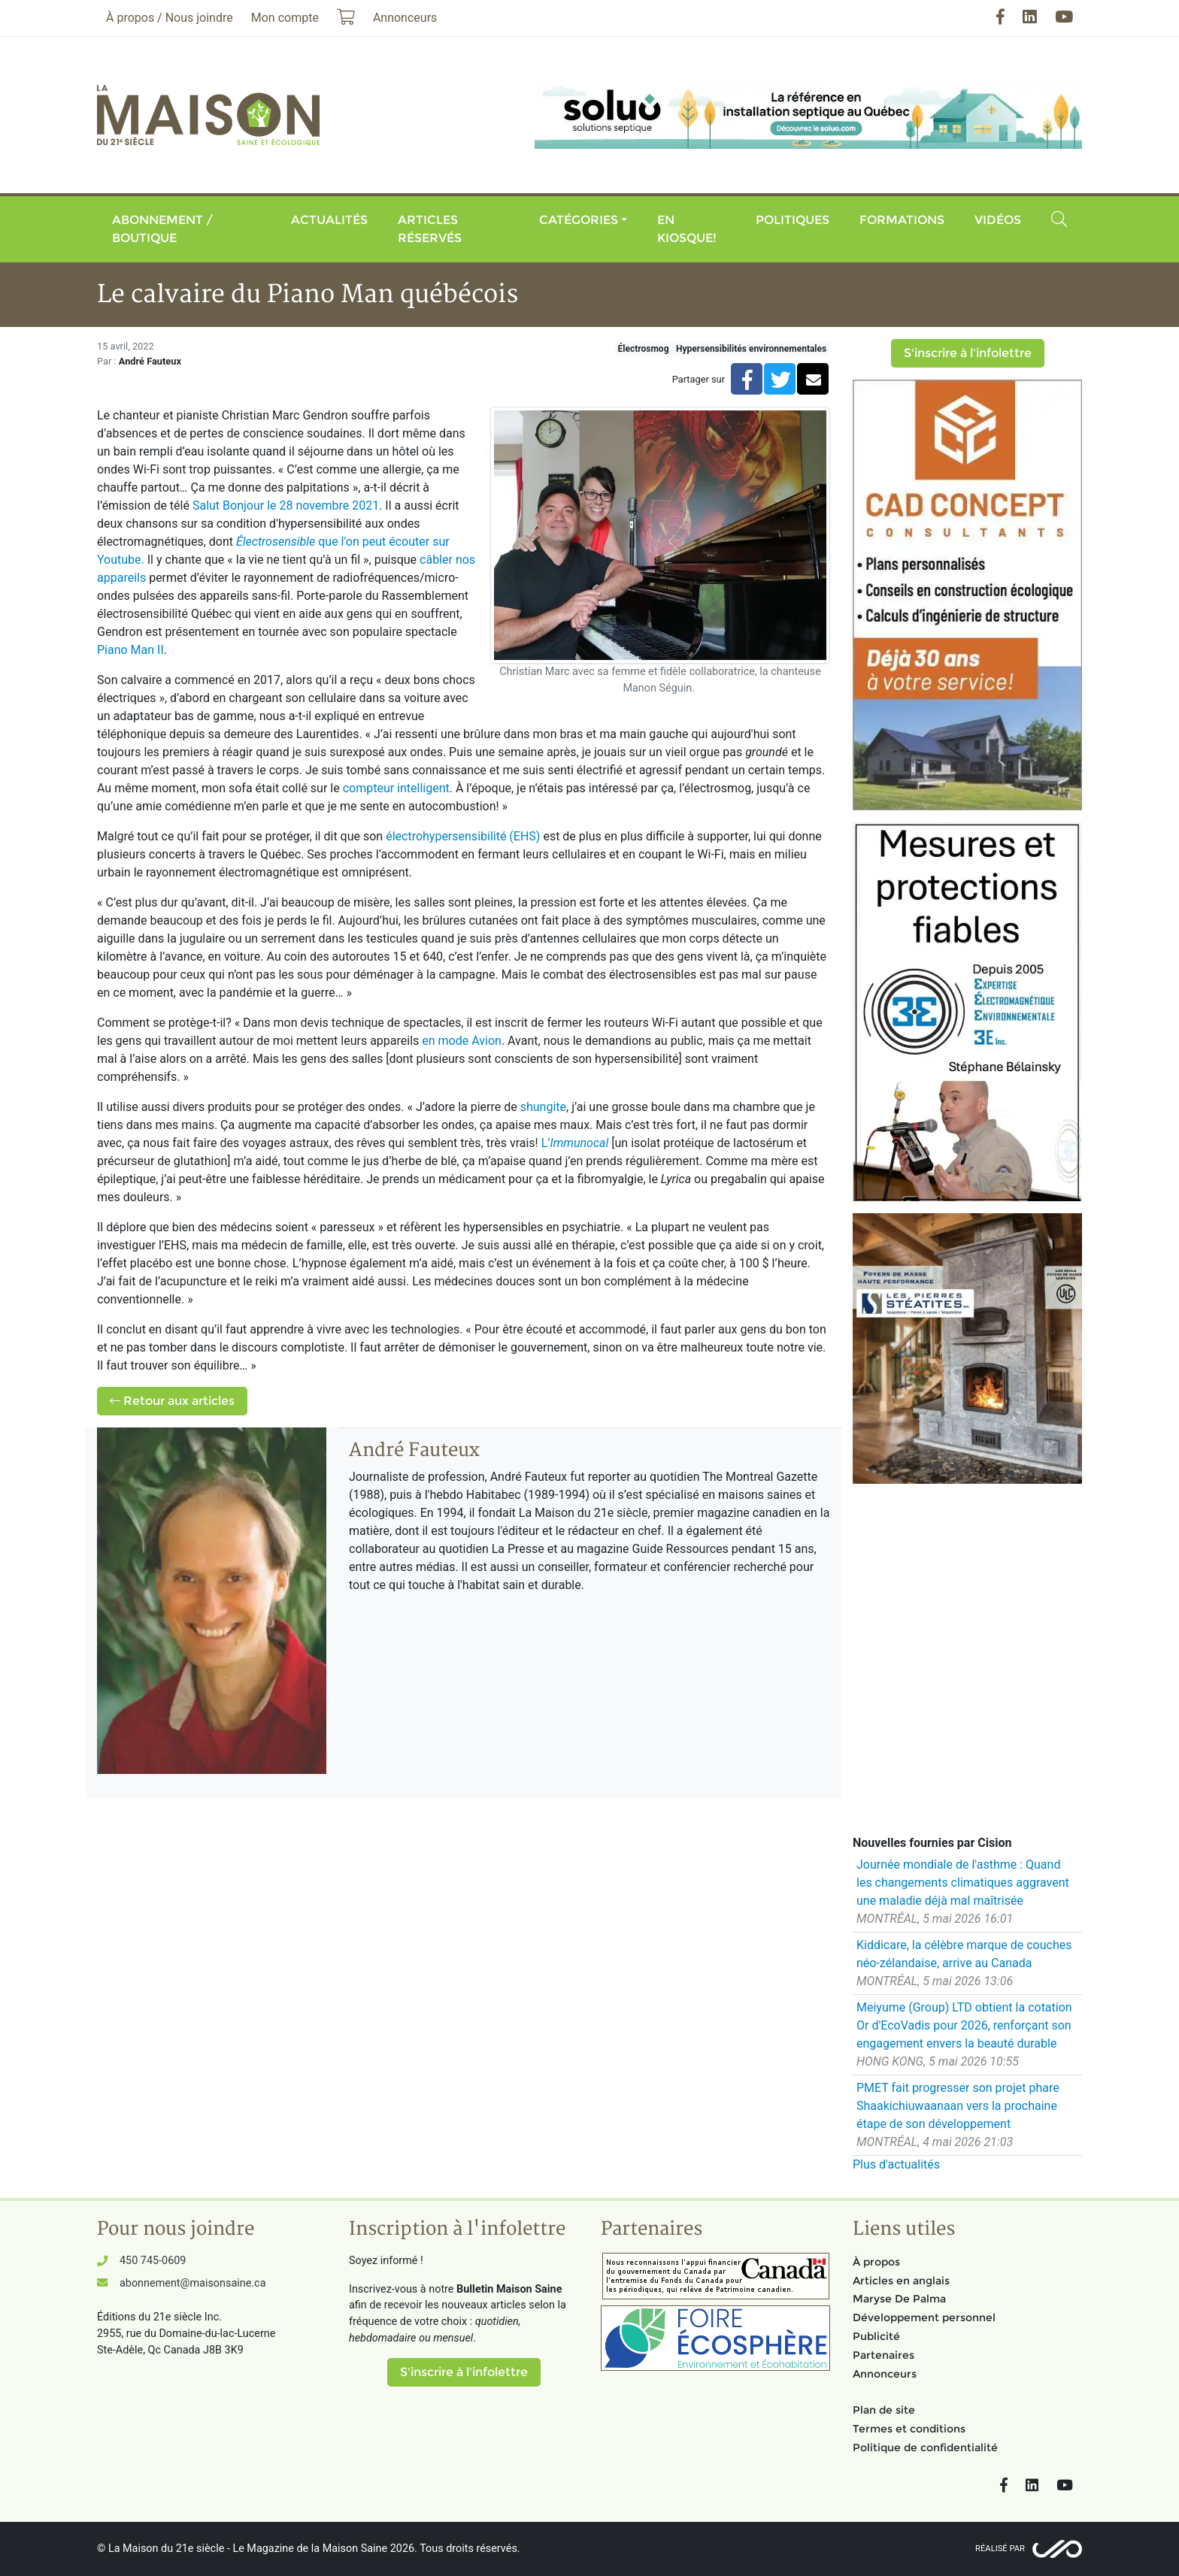 The width and height of the screenshot is (1179, 2576). Describe the element at coordinates (884, 2410) in the screenshot. I see `Plan de site` at that location.